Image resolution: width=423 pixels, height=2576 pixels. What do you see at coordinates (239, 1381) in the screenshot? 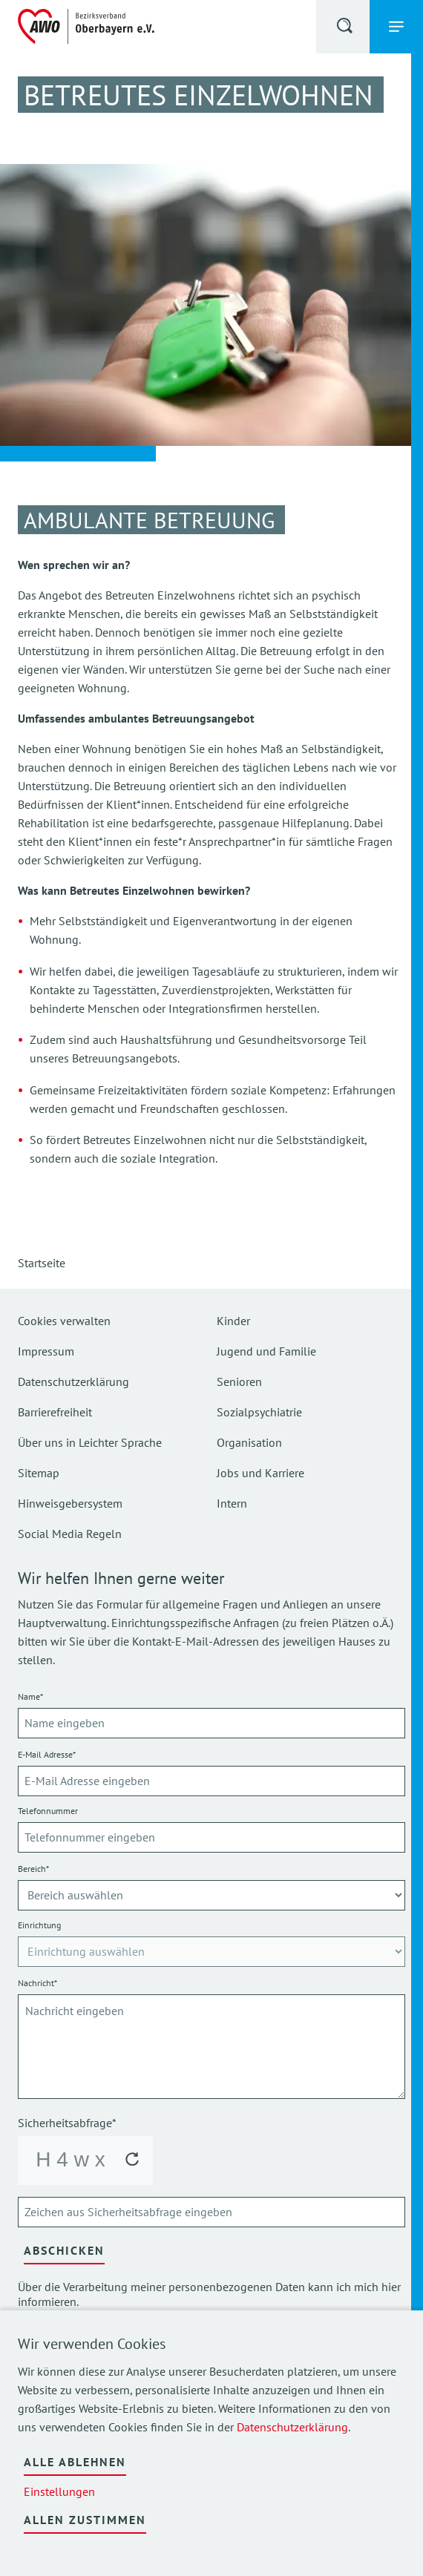
I see `Senioren` at bounding box center [239, 1381].